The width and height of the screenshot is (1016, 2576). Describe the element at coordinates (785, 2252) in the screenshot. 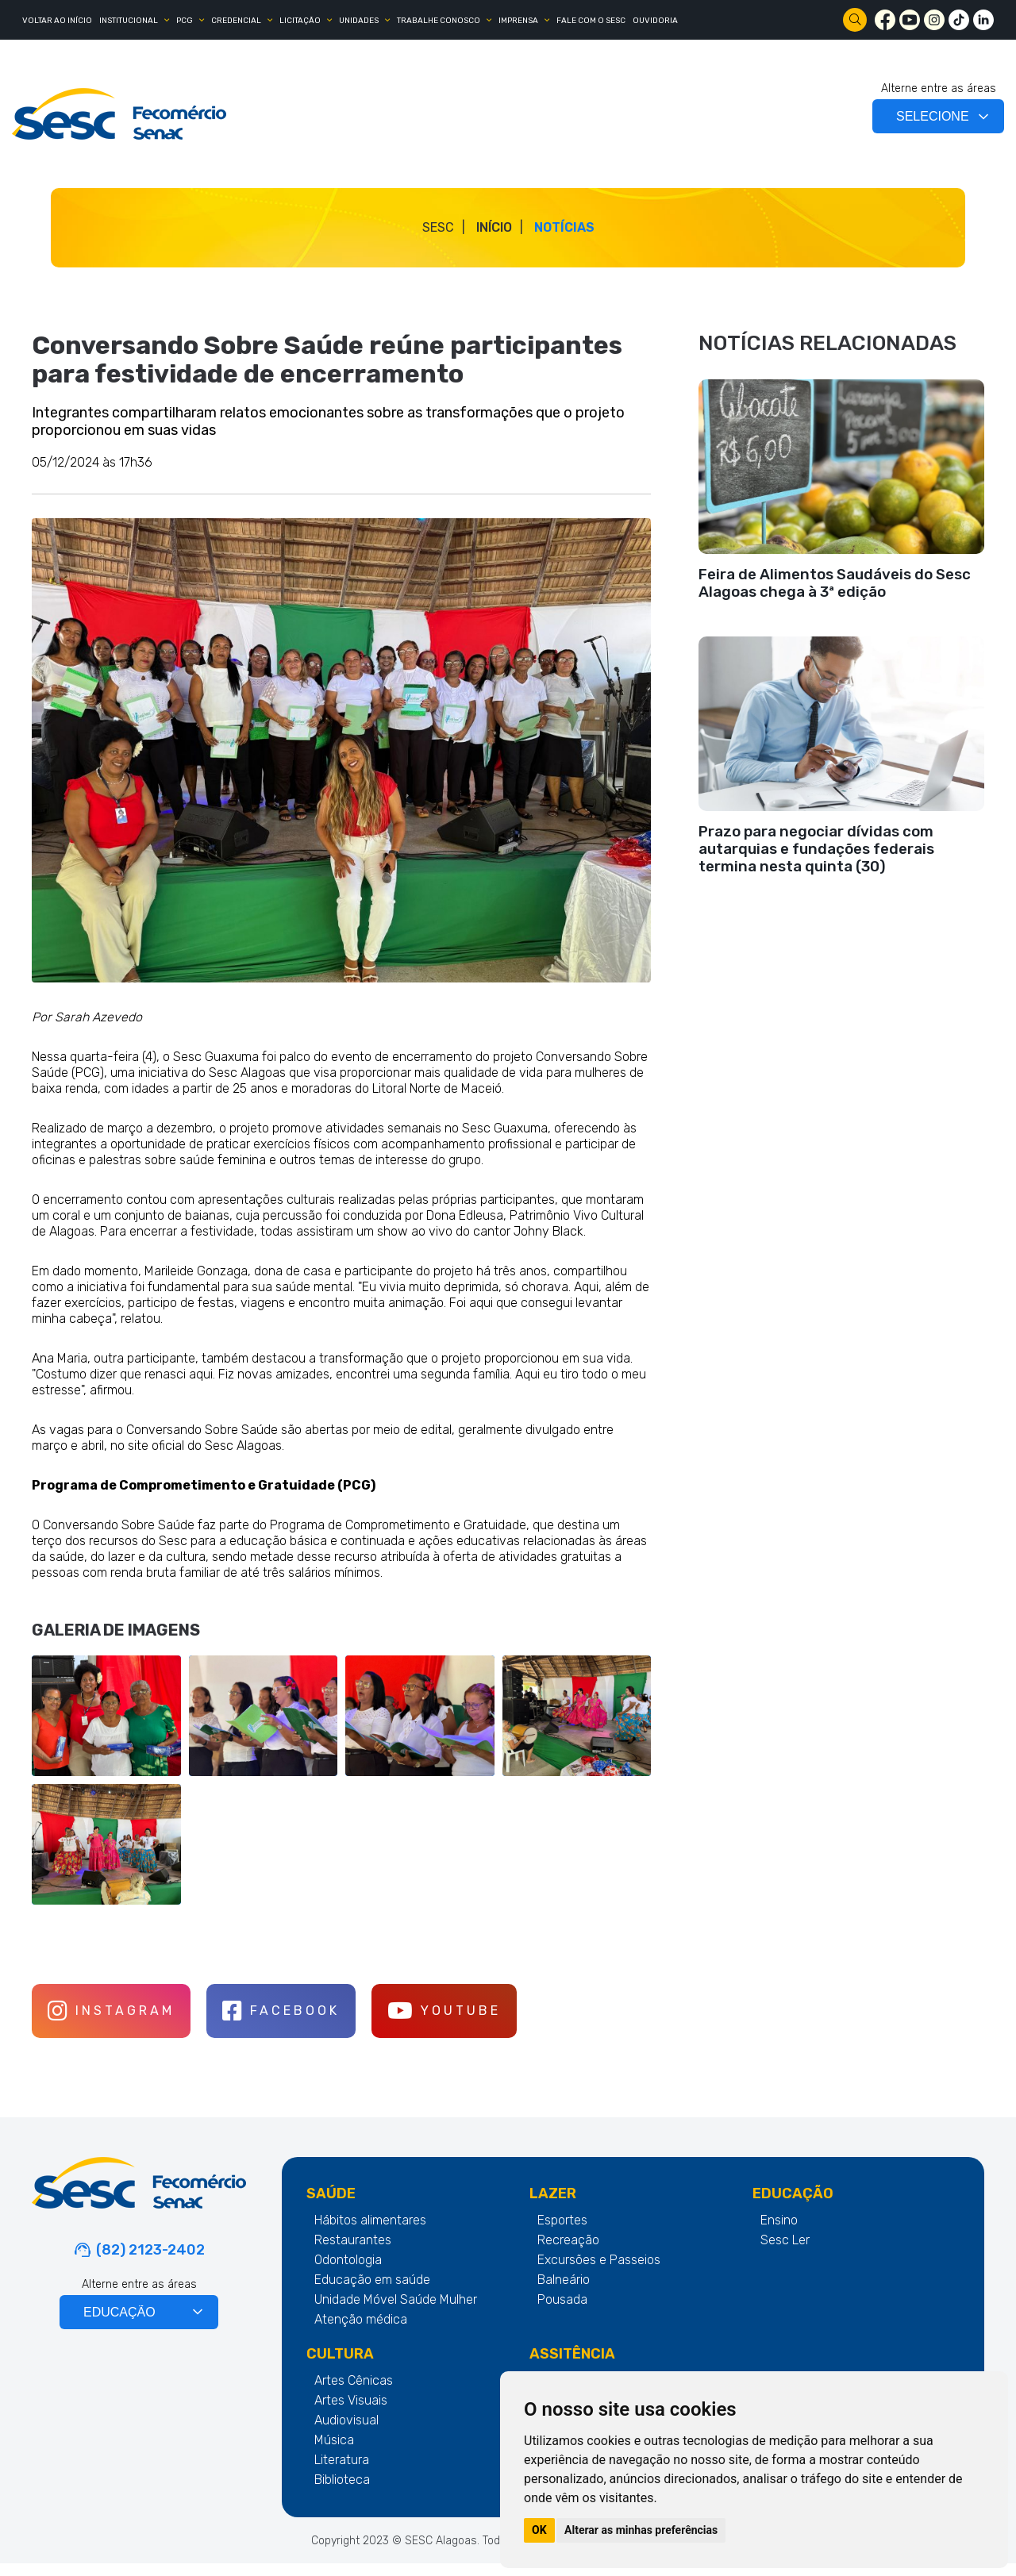

I see `Sesc Ler` at that location.